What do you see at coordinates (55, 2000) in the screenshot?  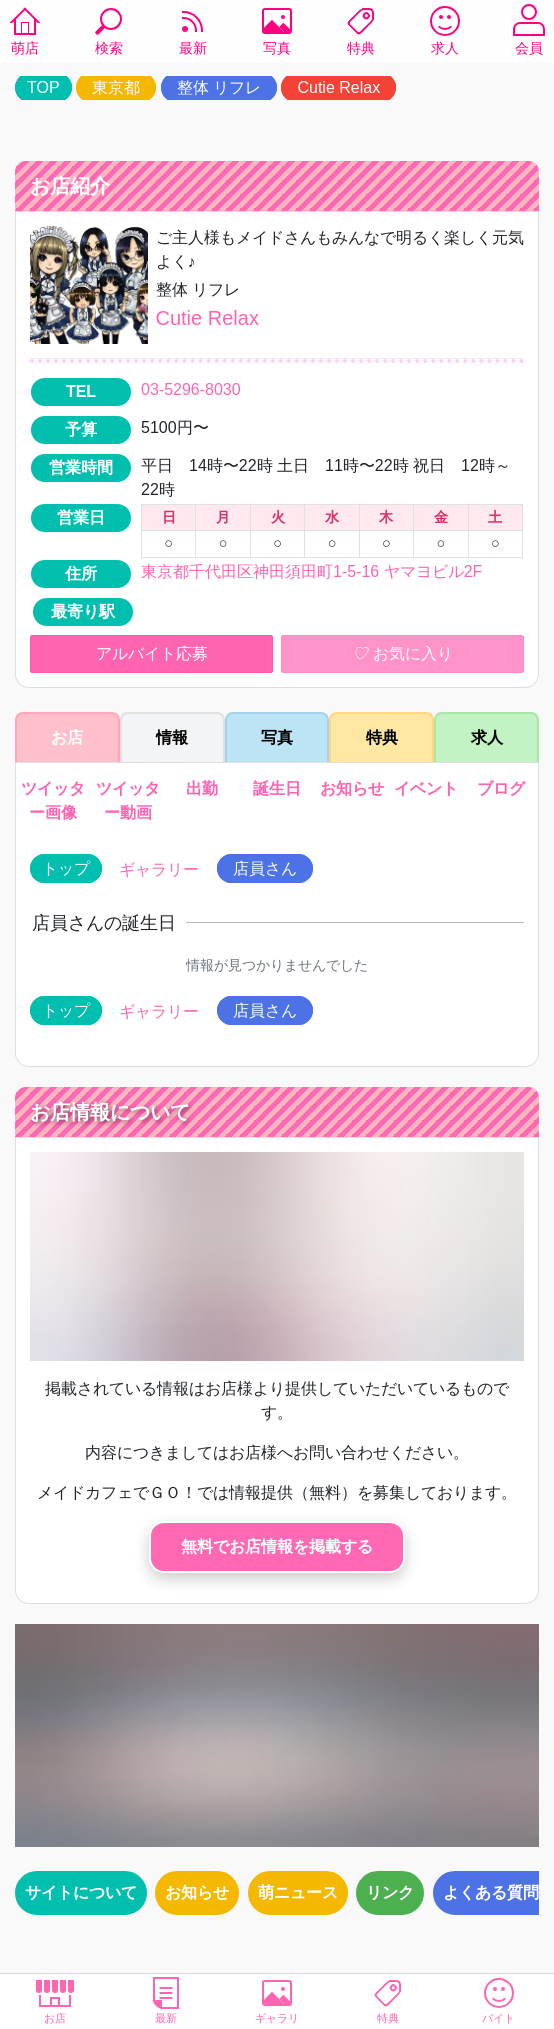 I see `お店` at bounding box center [55, 2000].